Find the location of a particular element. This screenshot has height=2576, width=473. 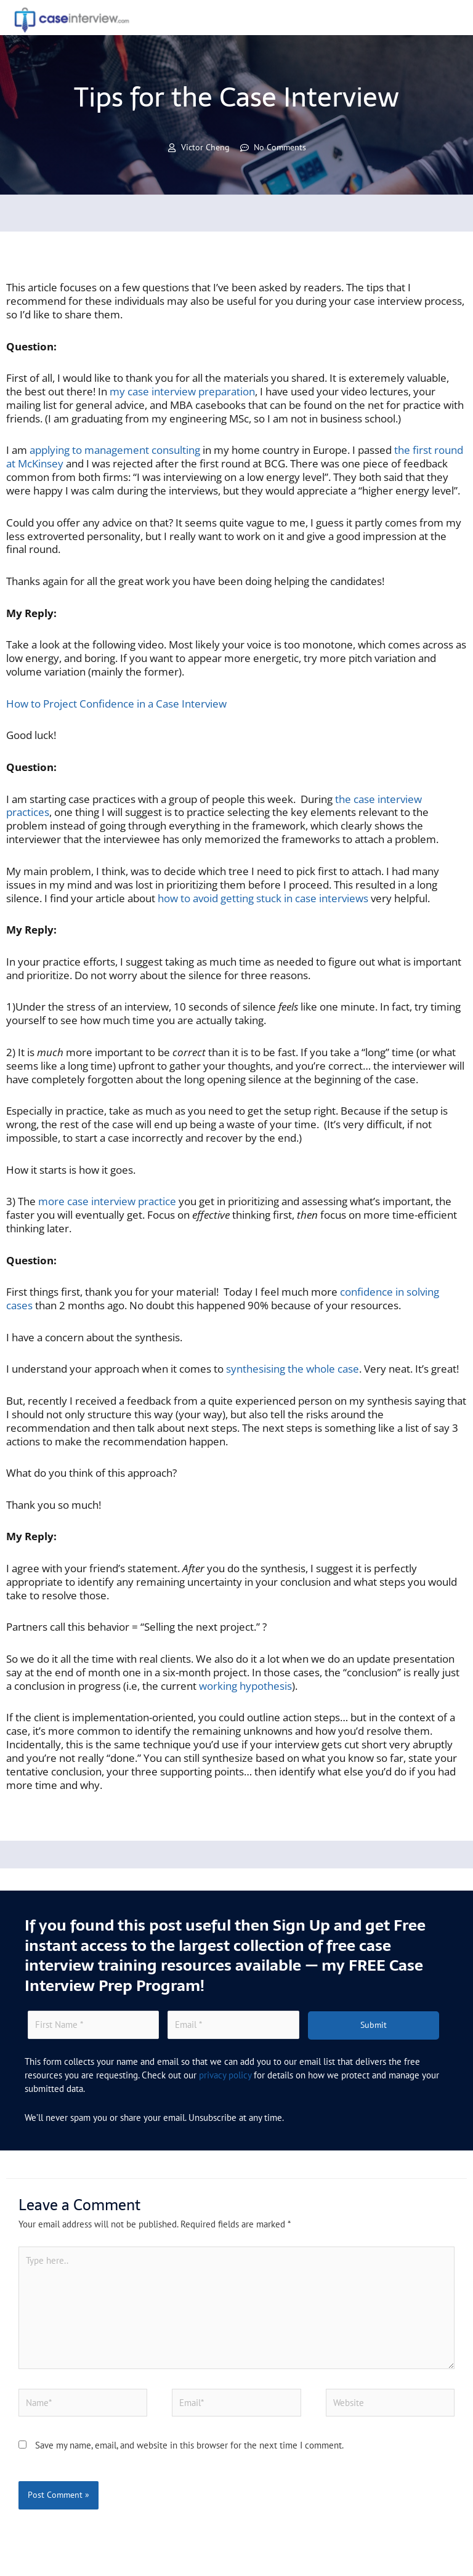

my case interview preparation is located at coordinates (182, 391).